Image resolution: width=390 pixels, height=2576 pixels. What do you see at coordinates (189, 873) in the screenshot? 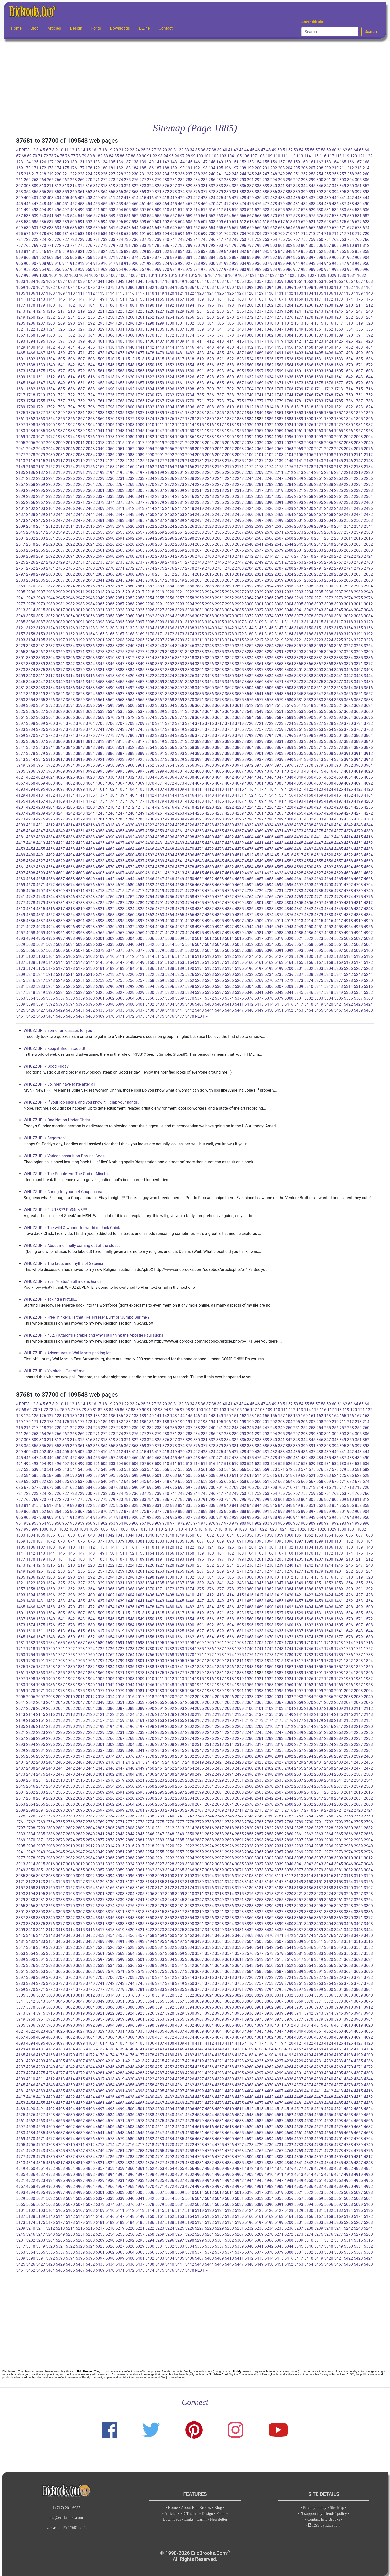
I see `4614` at bounding box center [189, 873].